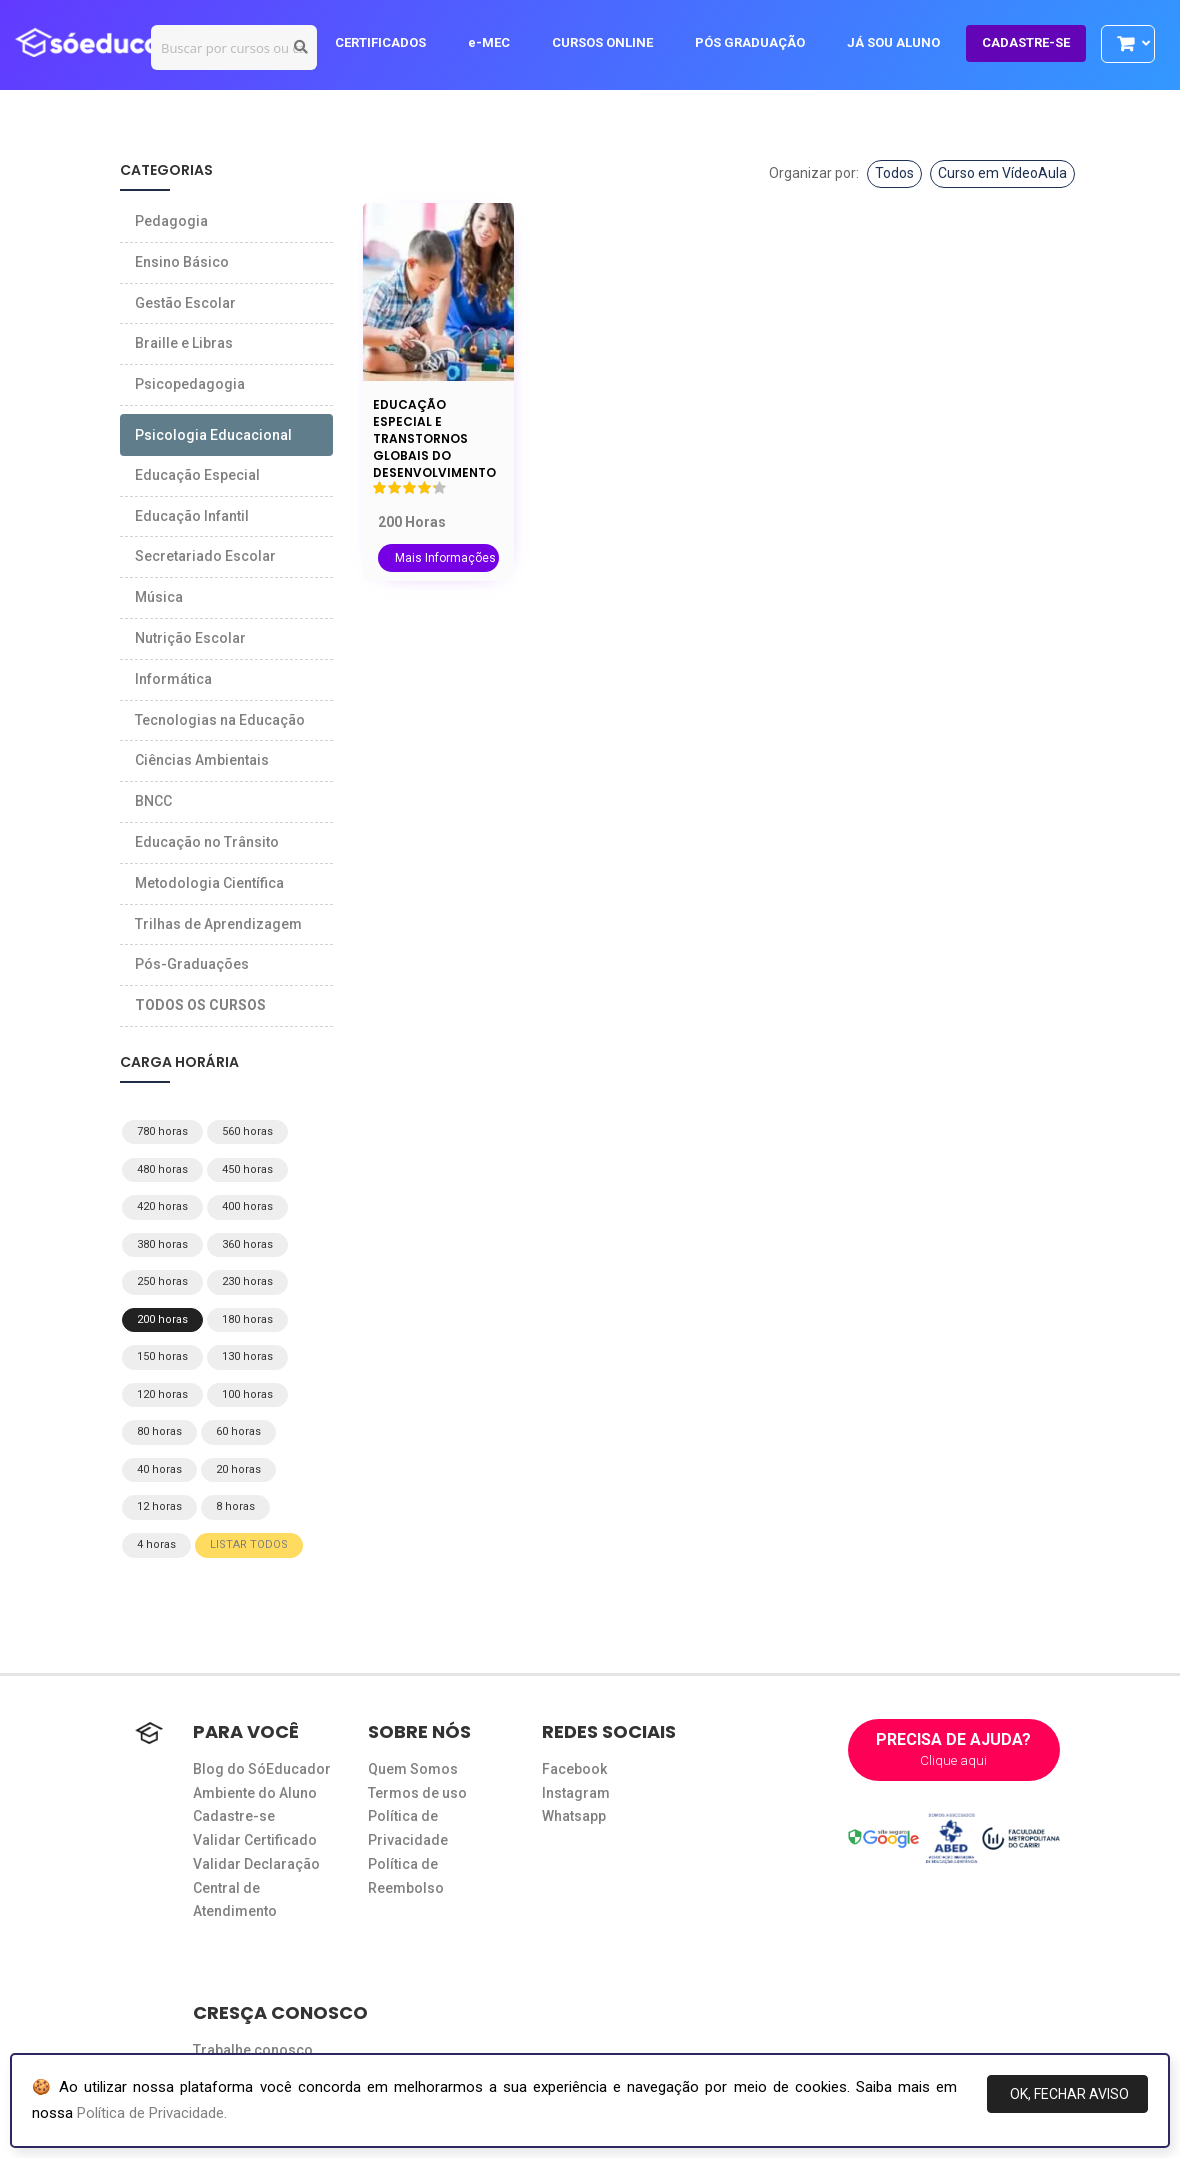 The image size is (1180, 2158). What do you see at coordinates (954, 1750) in the screenshot?
I see `PRECISA DE AJUDA?` at bounding box center [954, 1750].